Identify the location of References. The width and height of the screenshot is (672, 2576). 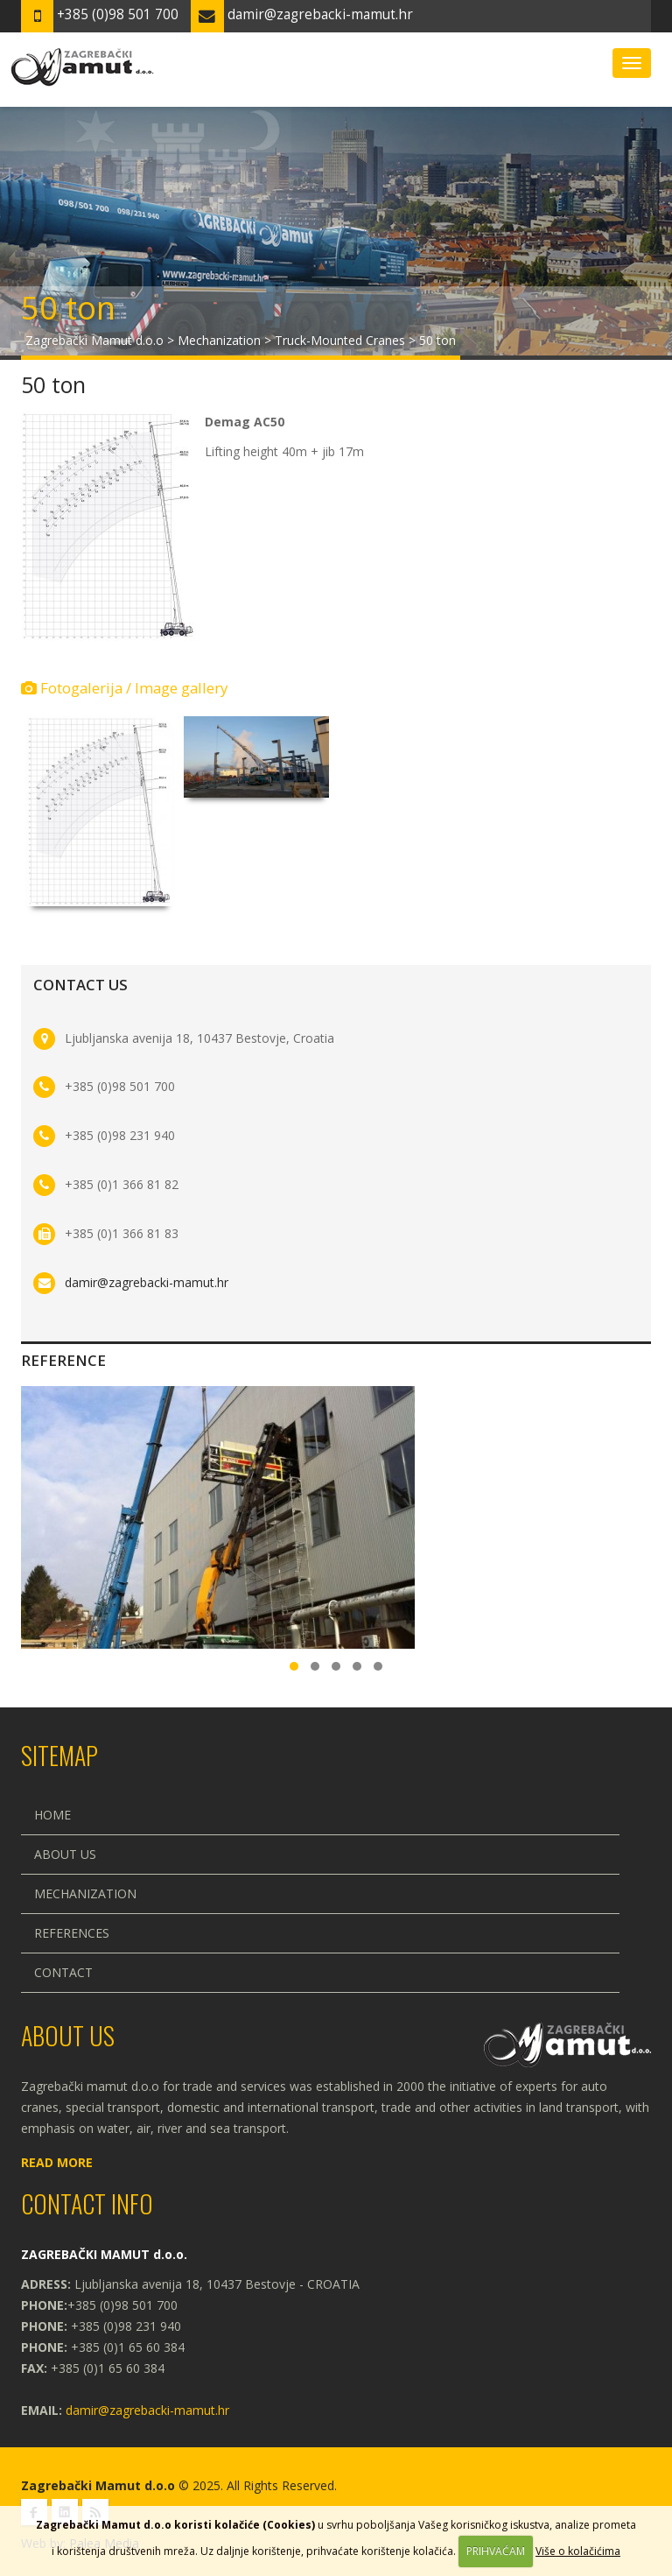
(71, 1933).